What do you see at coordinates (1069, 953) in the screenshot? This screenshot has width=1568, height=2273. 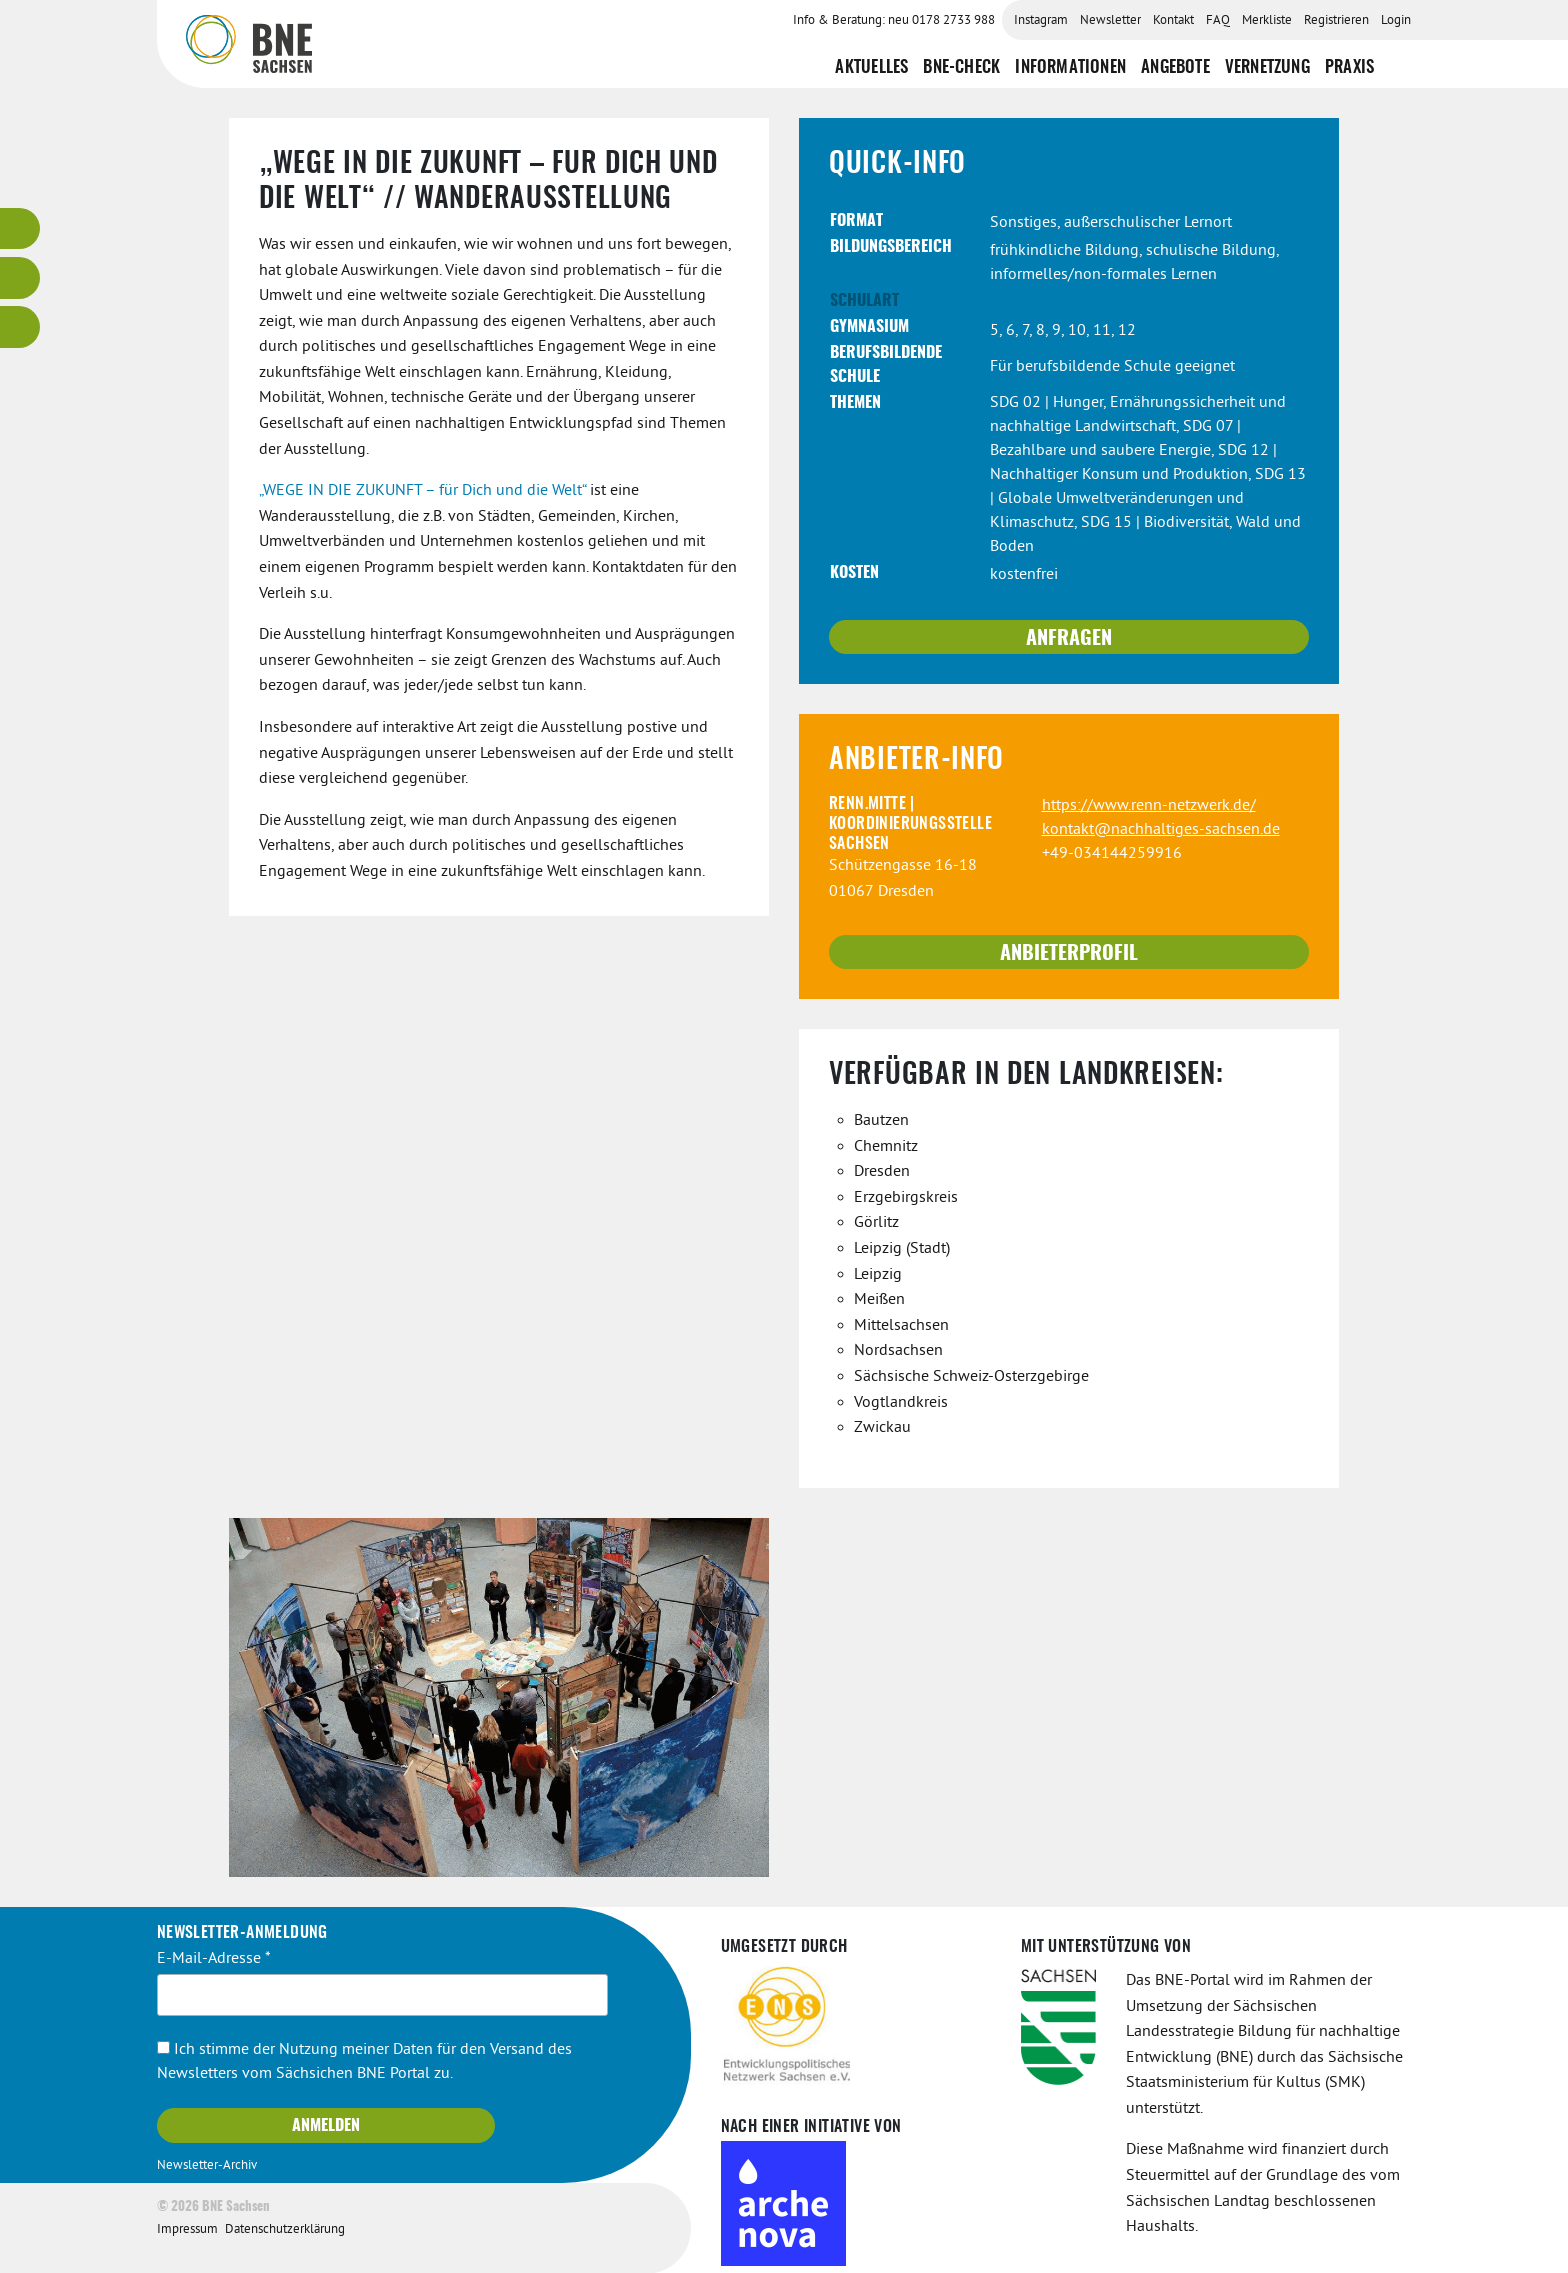 I see `Anbieterprofil` at bounding box center [1069, 953].